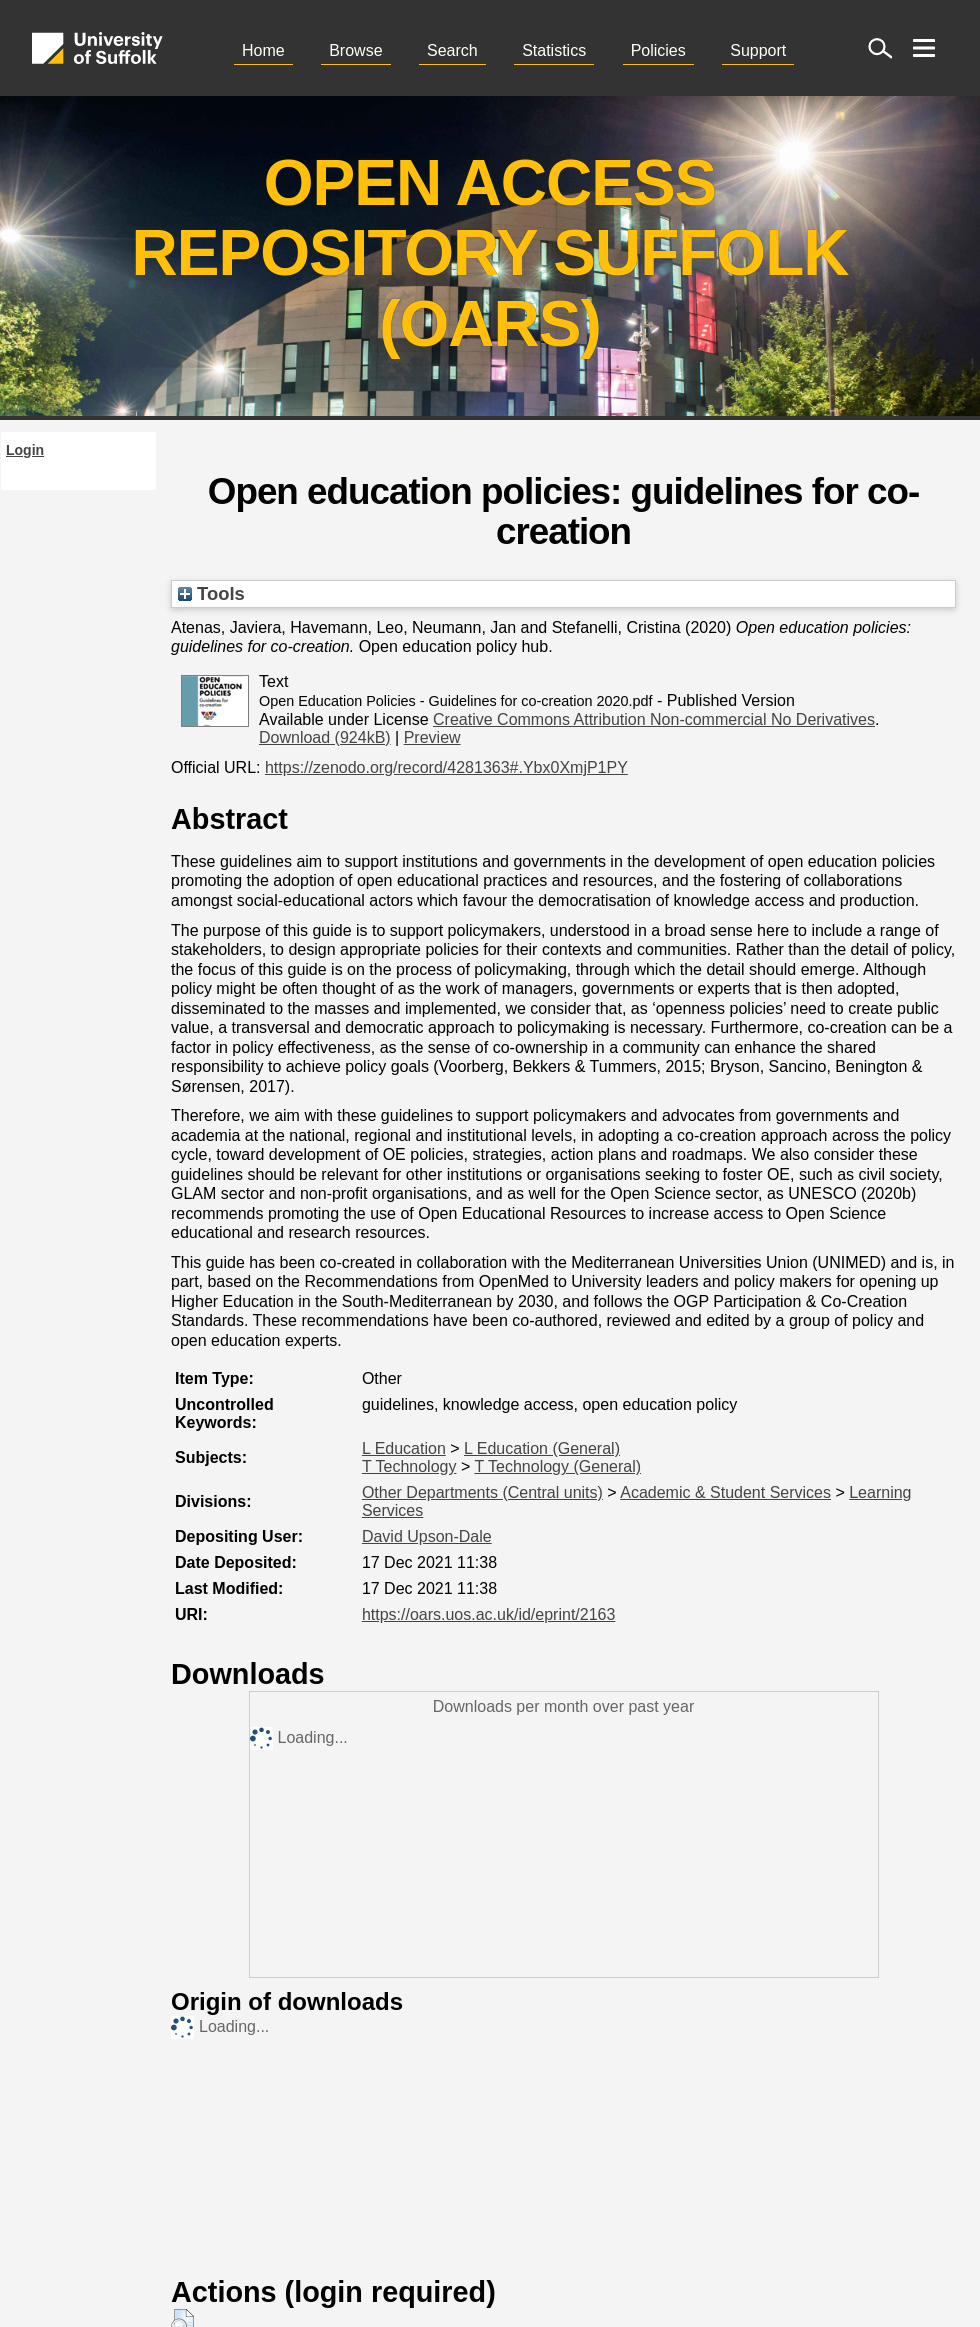 Image resolution: width=980 pixels, height=2327 pixels. What do you see at coordinates (432, 737) in the screenshot?
I see `Preview` at bounding box center [432, 737].